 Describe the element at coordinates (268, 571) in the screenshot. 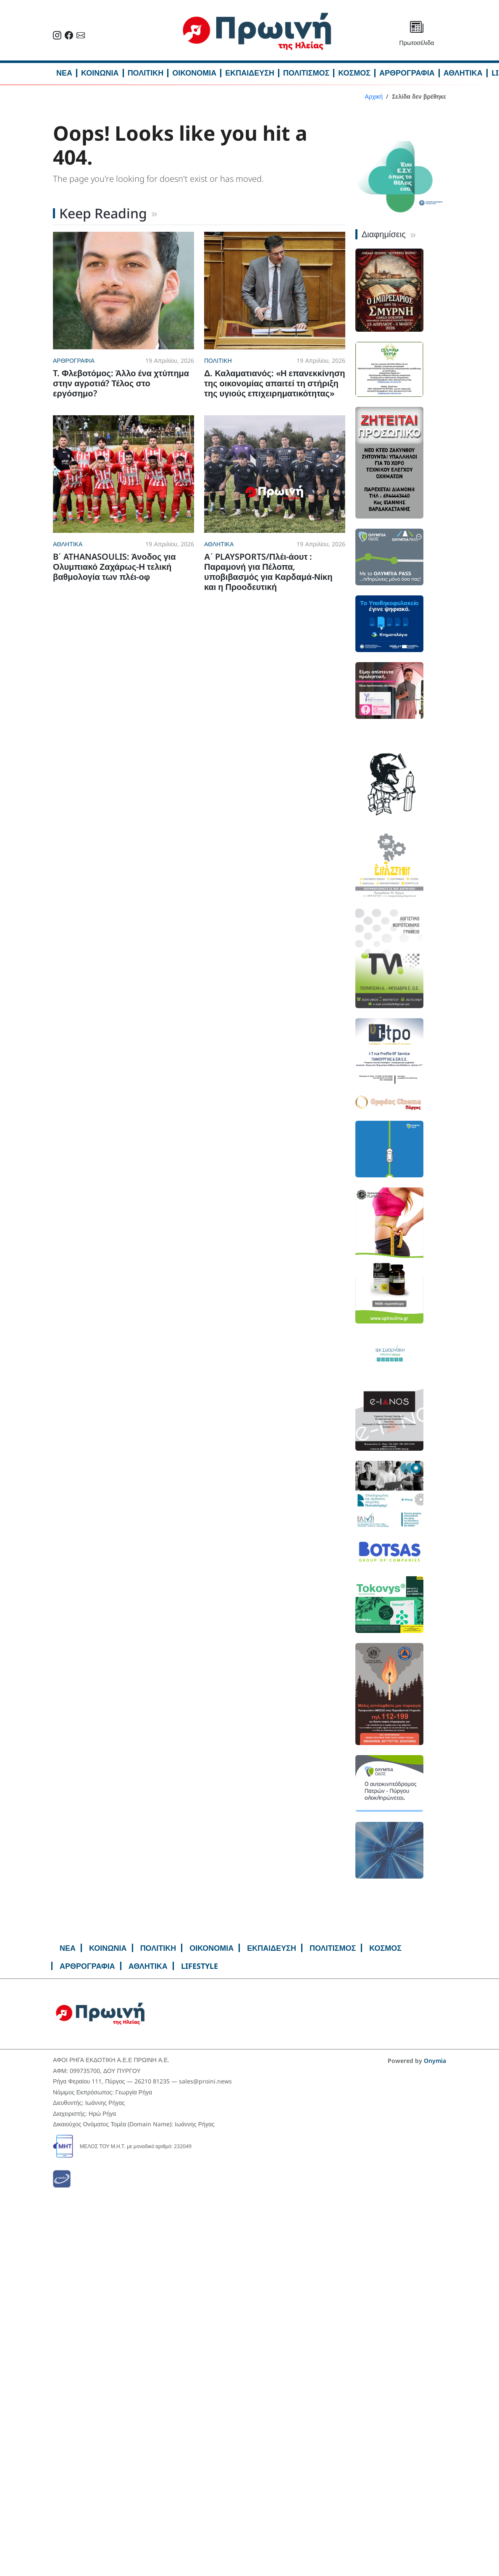

I see `Α΄ PLAYSPORTS/Πλέι-άουτ : Παραμονή για Πέλοπα, υποβιβασμός για Καρδαμά-Νίκη και η Προοδευτική` at that location.